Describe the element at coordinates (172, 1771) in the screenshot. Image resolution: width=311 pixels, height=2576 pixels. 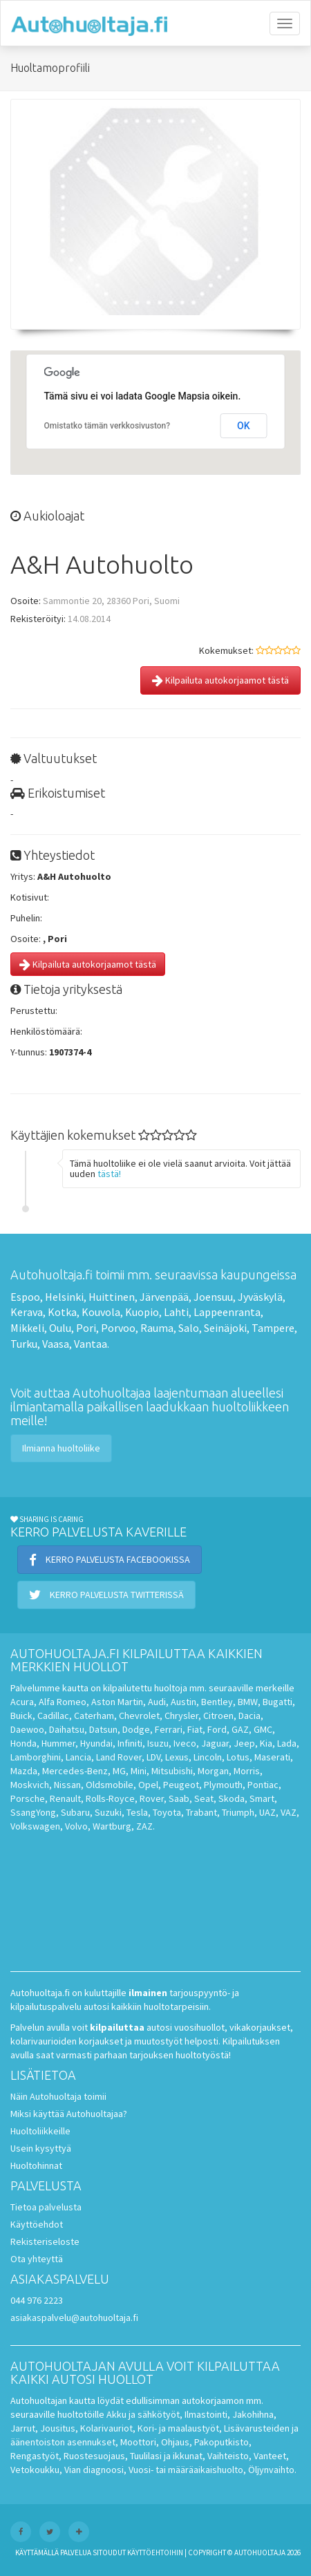
I see `Mitsubishi` at that location.